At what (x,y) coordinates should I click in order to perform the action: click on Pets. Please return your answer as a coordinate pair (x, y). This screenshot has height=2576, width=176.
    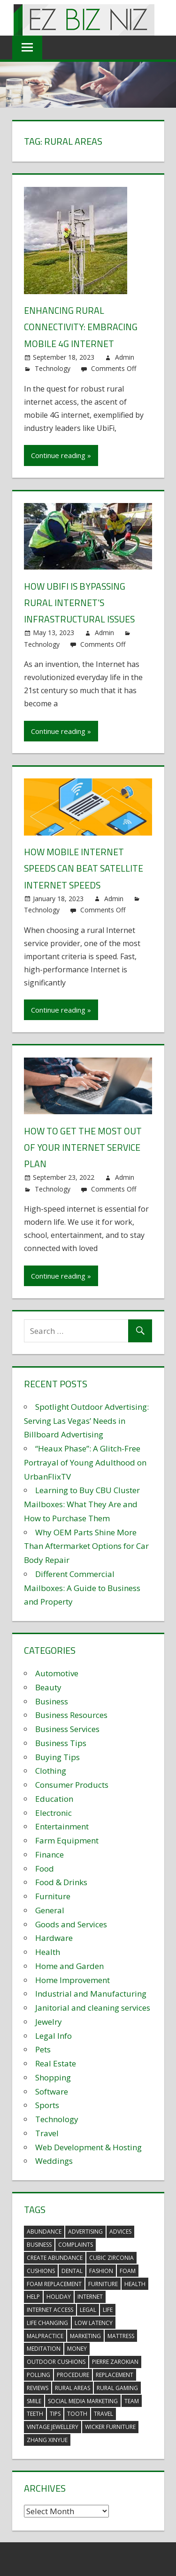
    Looking at the image, I should click on (43, 2048).